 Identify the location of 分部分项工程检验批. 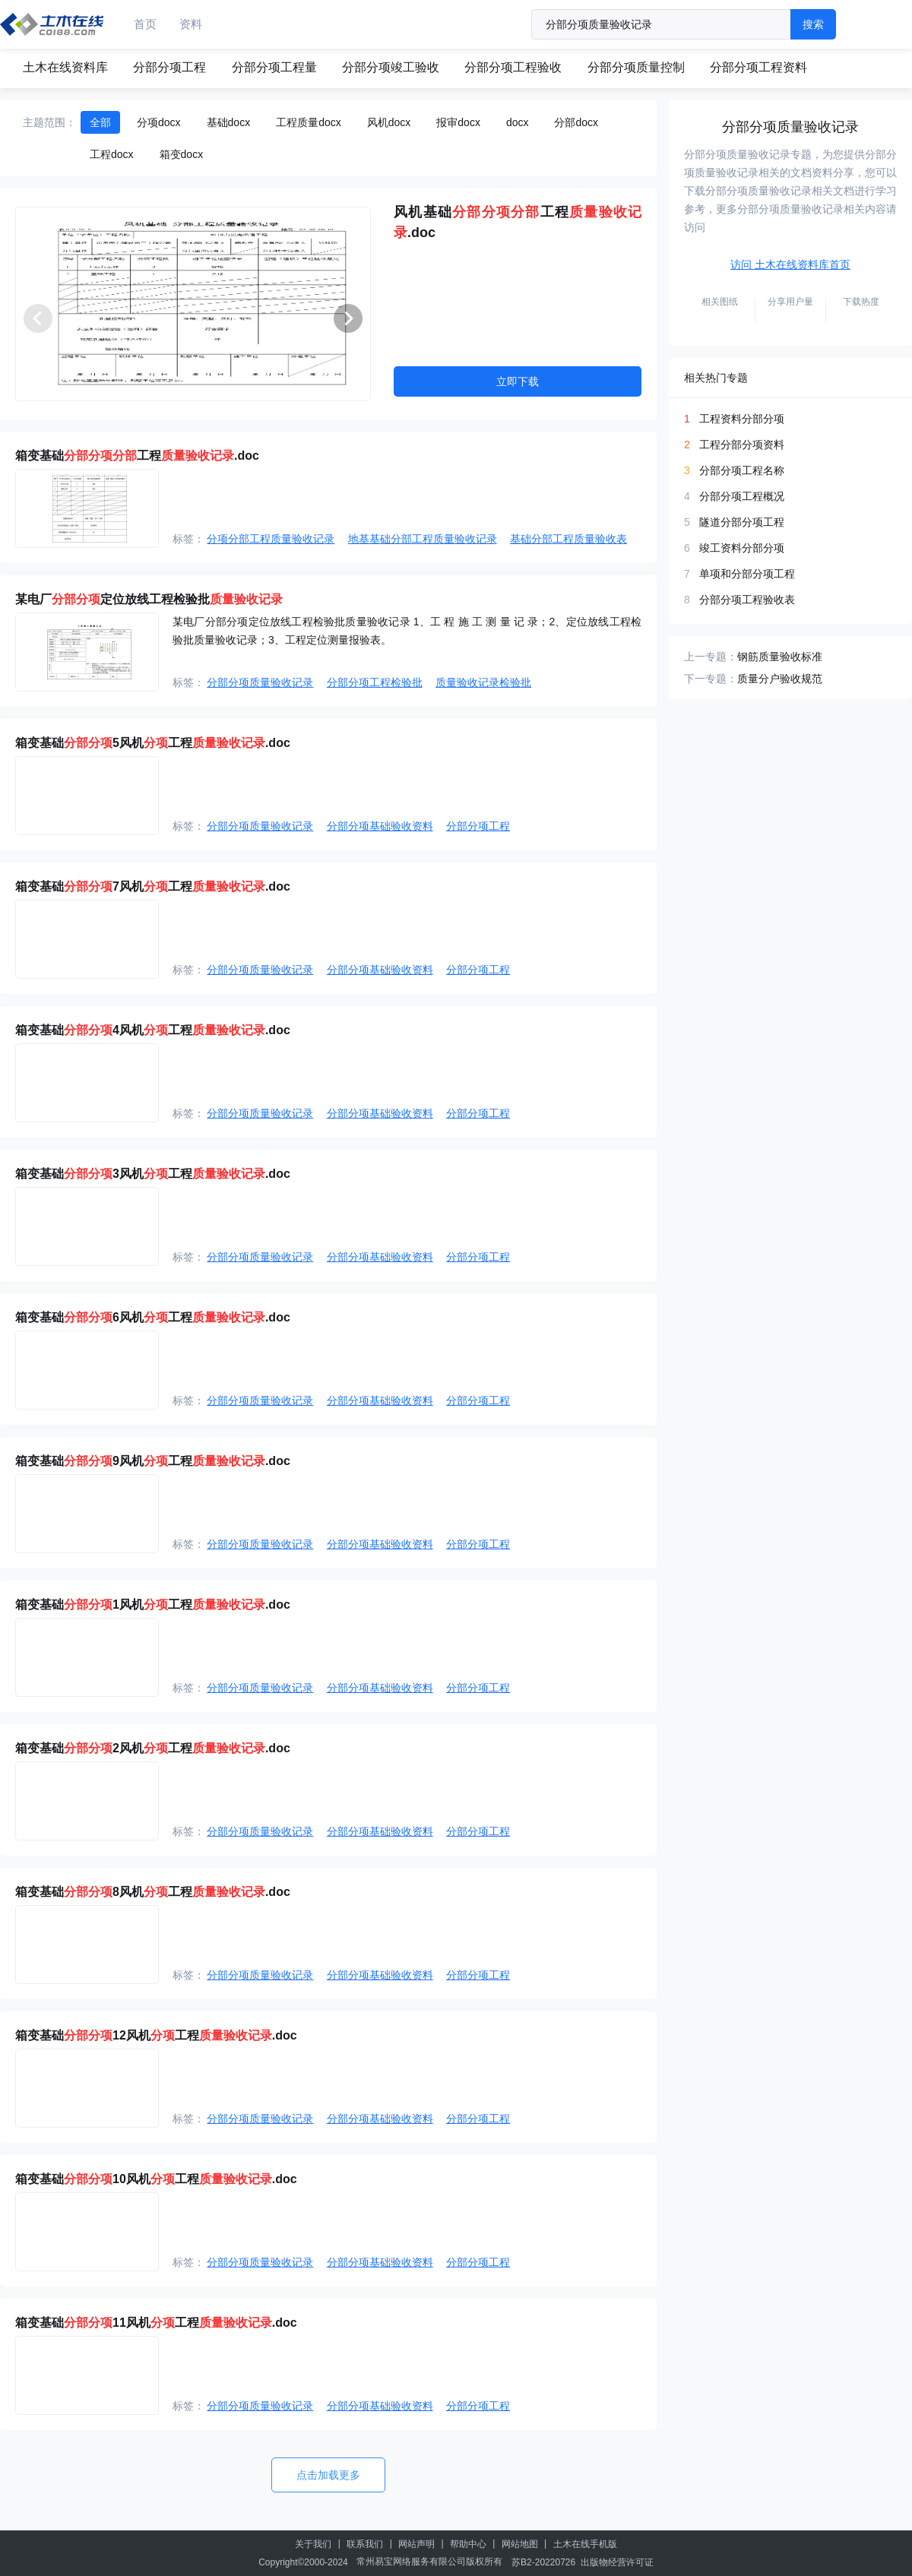
(375, 682).